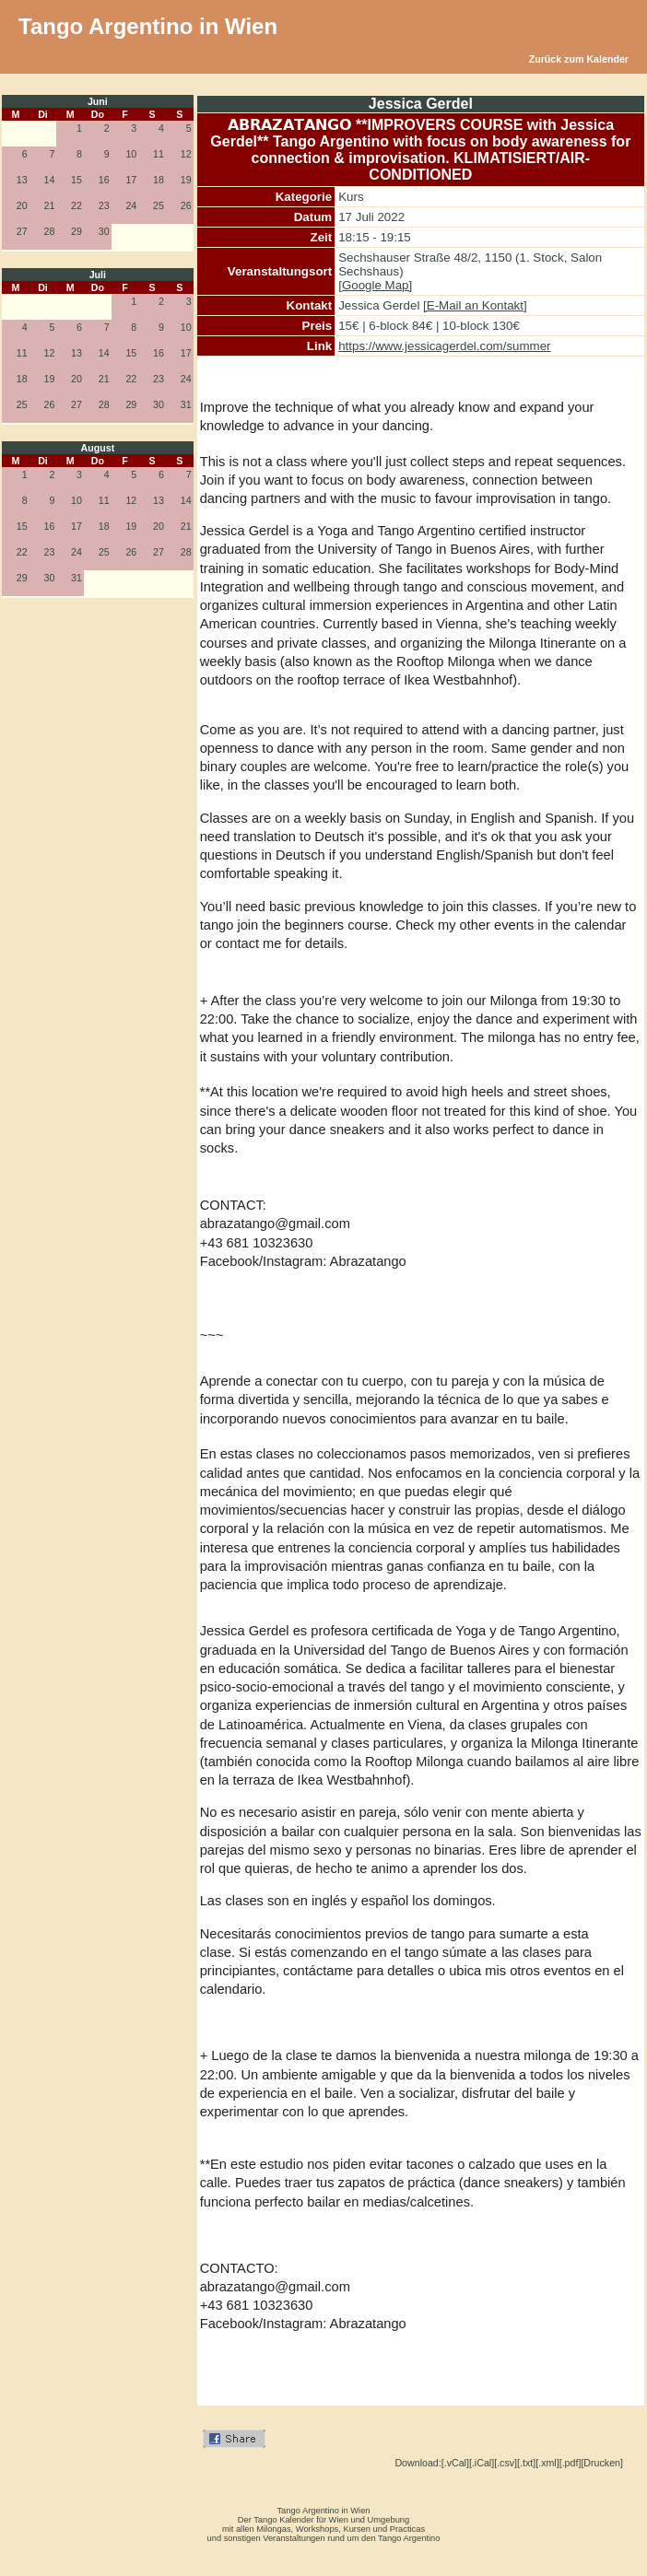  I want to click on 15, so click(76, 179).